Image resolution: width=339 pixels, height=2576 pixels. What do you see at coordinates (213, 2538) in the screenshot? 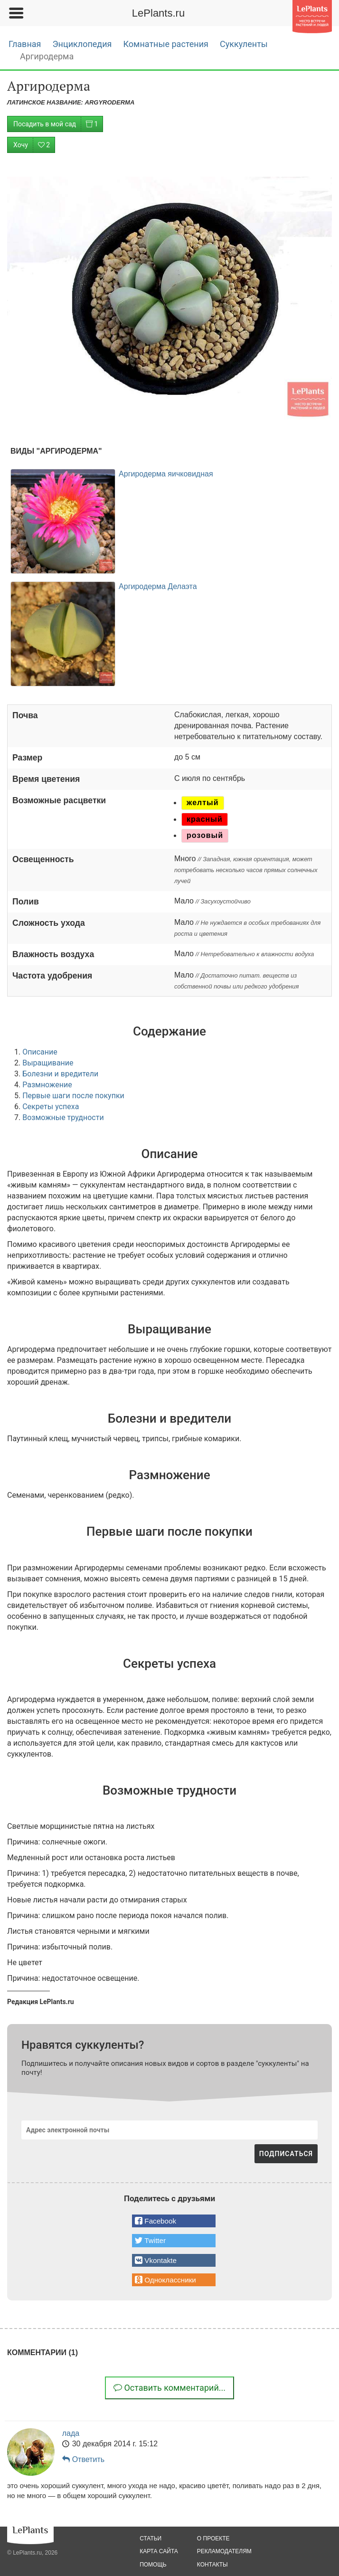
I see `о проекте` at bounding box center [213, 2538].